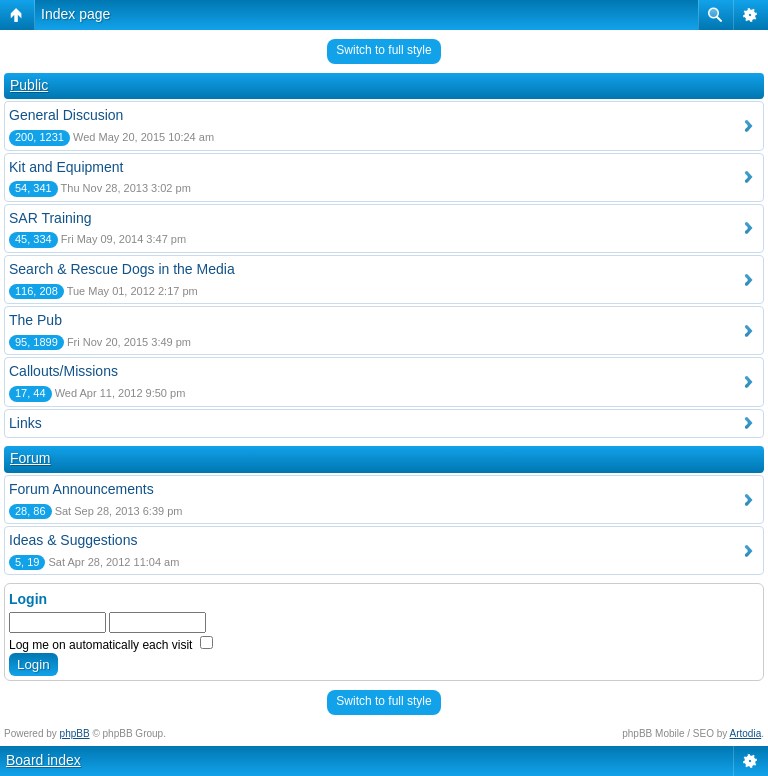  I want to click on Log me on automatically each visit, so click(111, 645).